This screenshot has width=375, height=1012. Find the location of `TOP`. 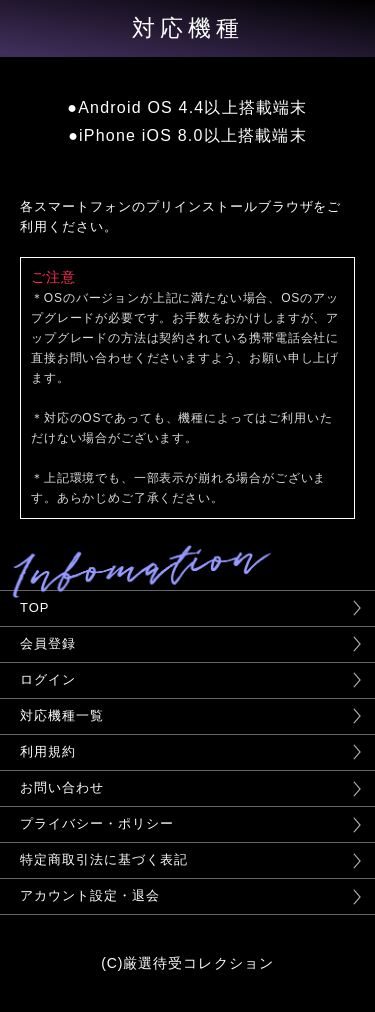

TOP is located at coordinates (34, 607).